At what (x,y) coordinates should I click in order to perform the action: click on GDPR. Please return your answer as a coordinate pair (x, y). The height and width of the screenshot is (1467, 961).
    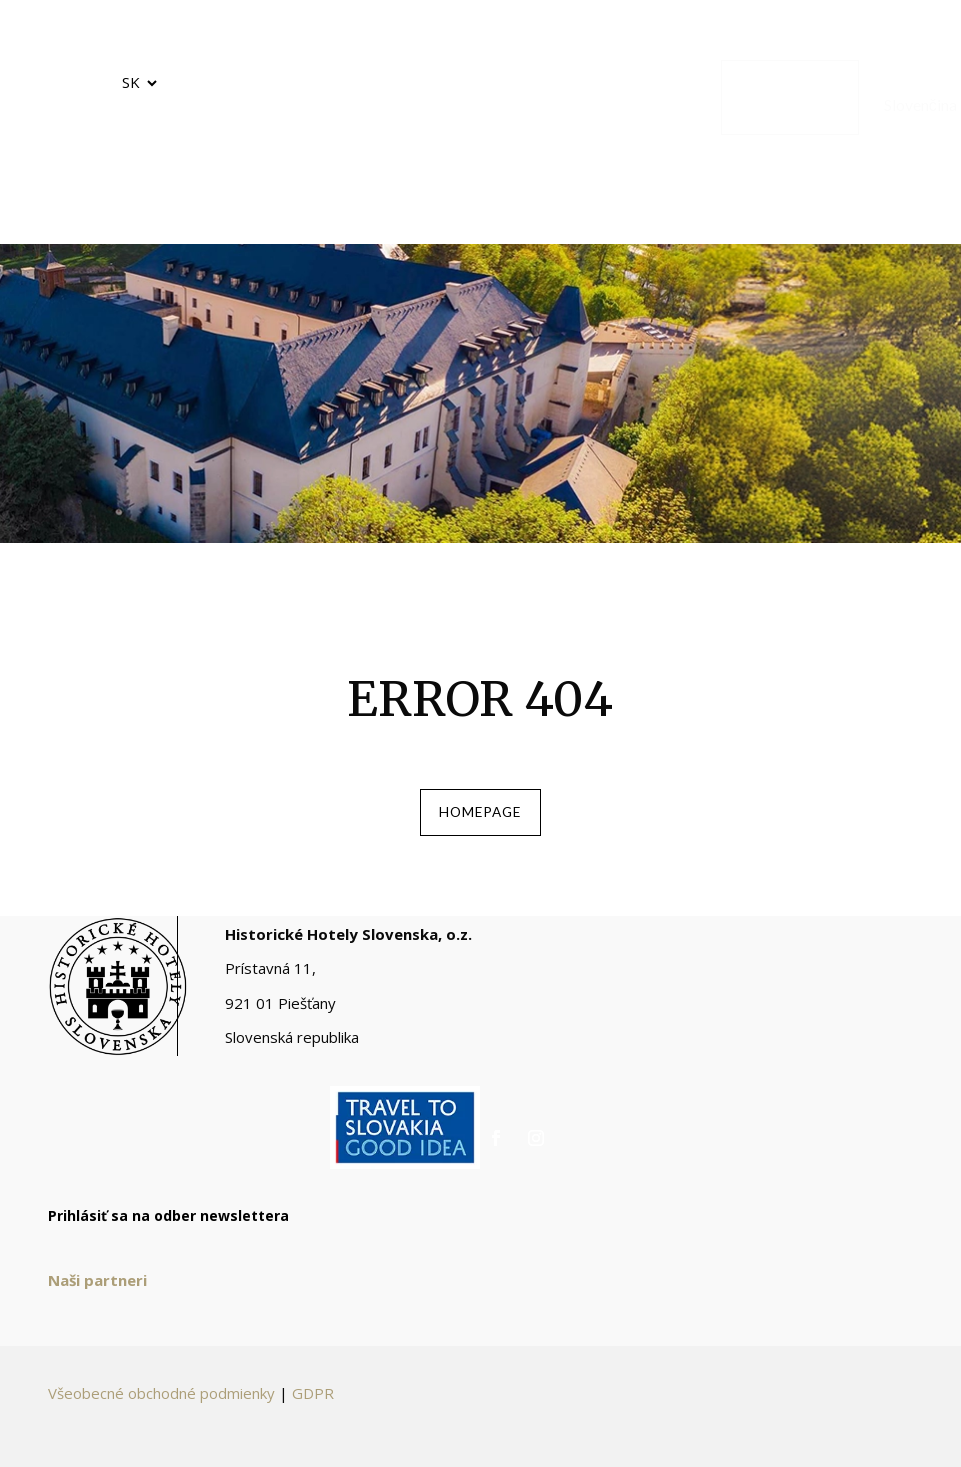
    Looking at the image, I should click on (313, 1405).